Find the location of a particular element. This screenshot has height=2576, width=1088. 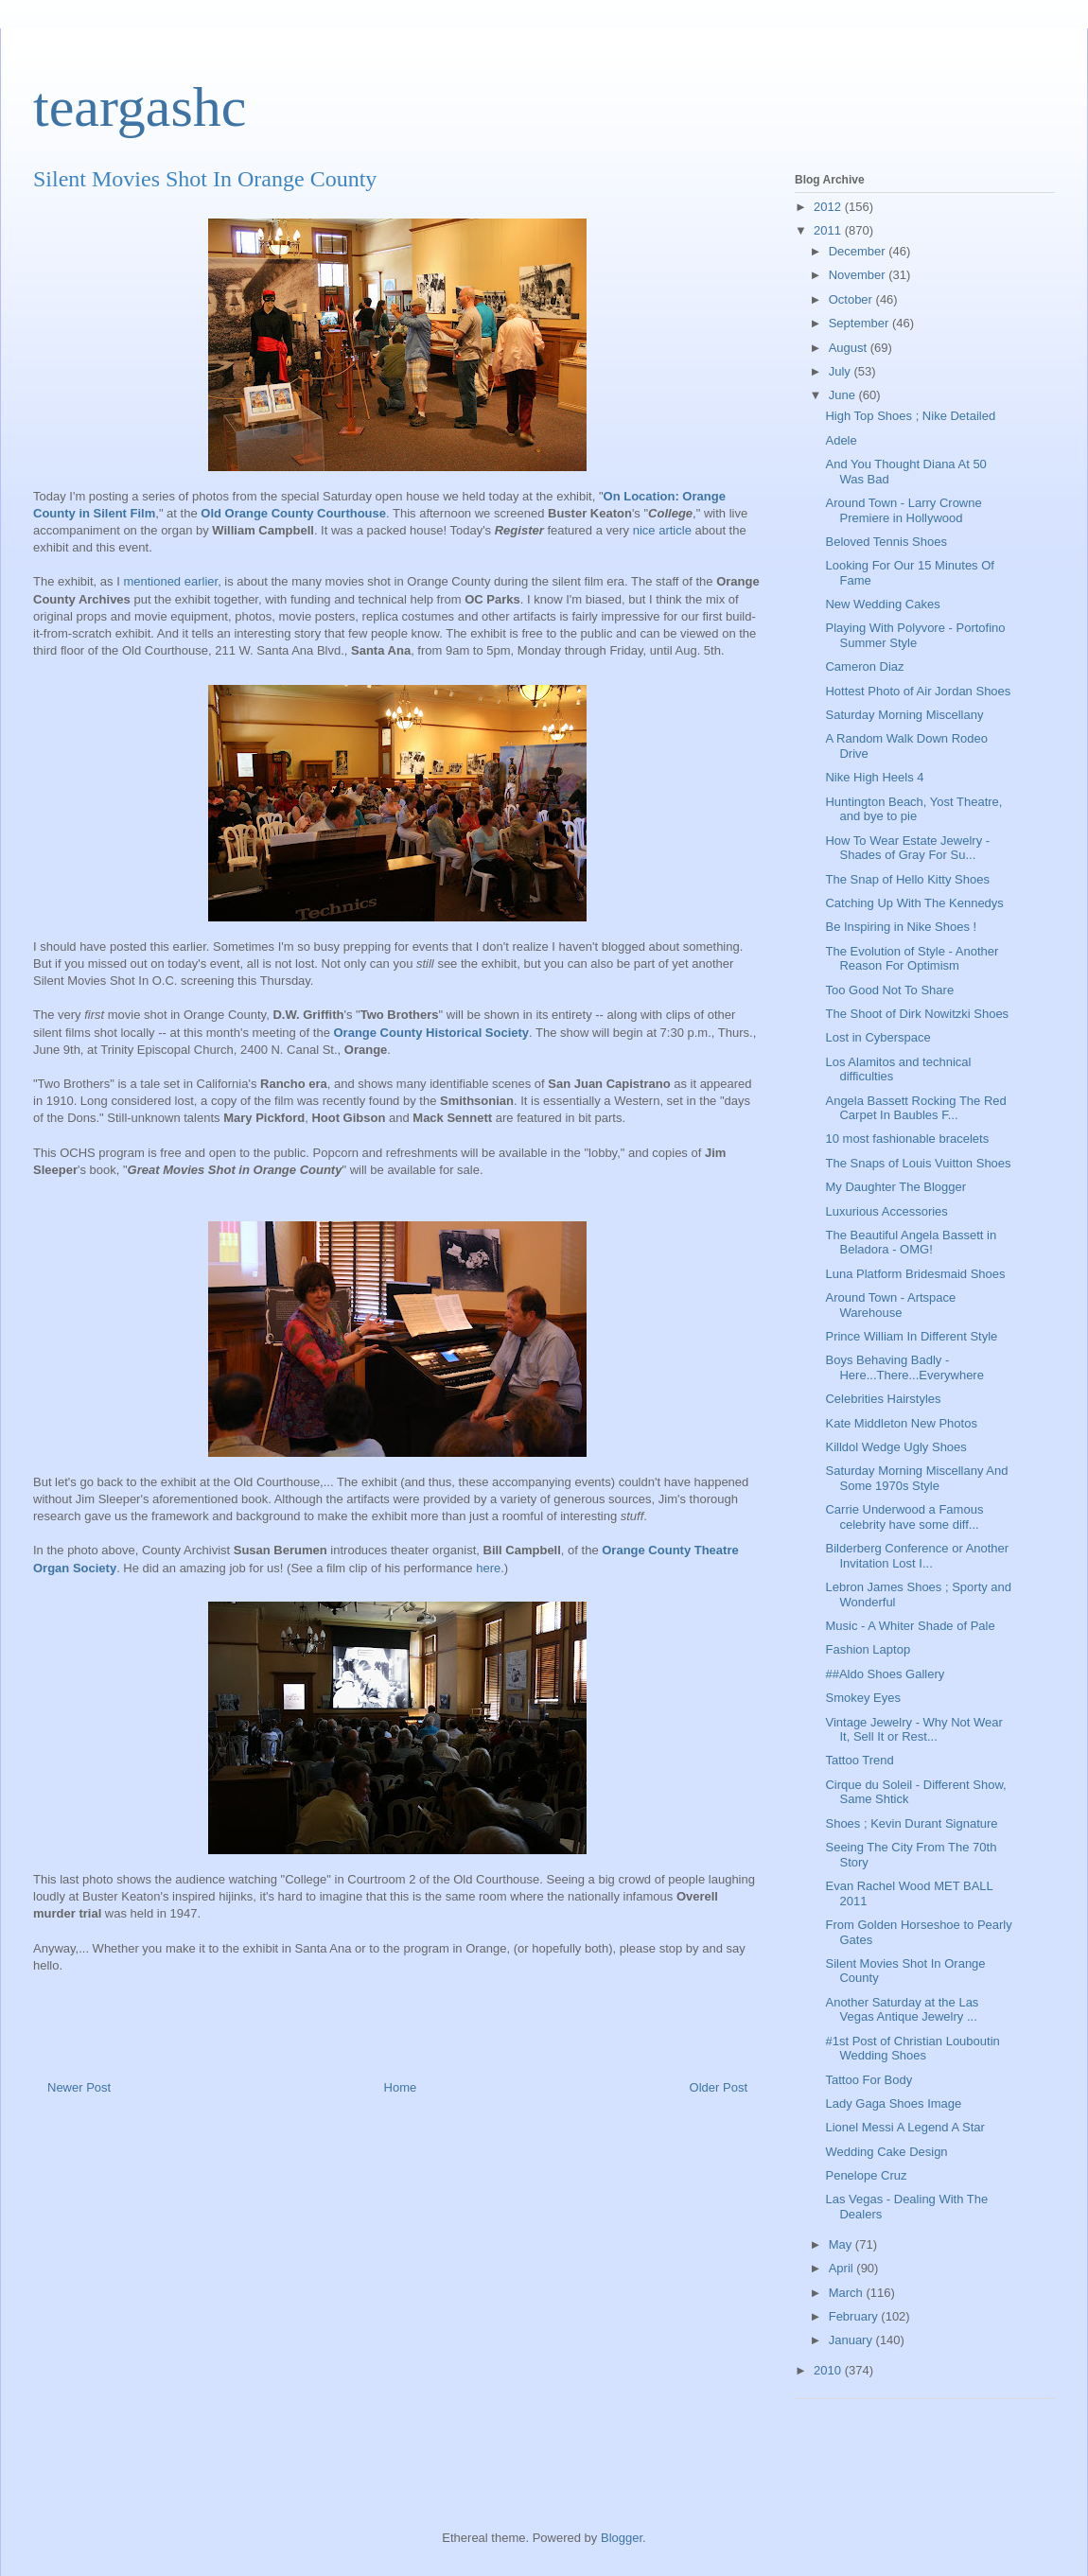

teargashc is located at coordinates (139, 107).